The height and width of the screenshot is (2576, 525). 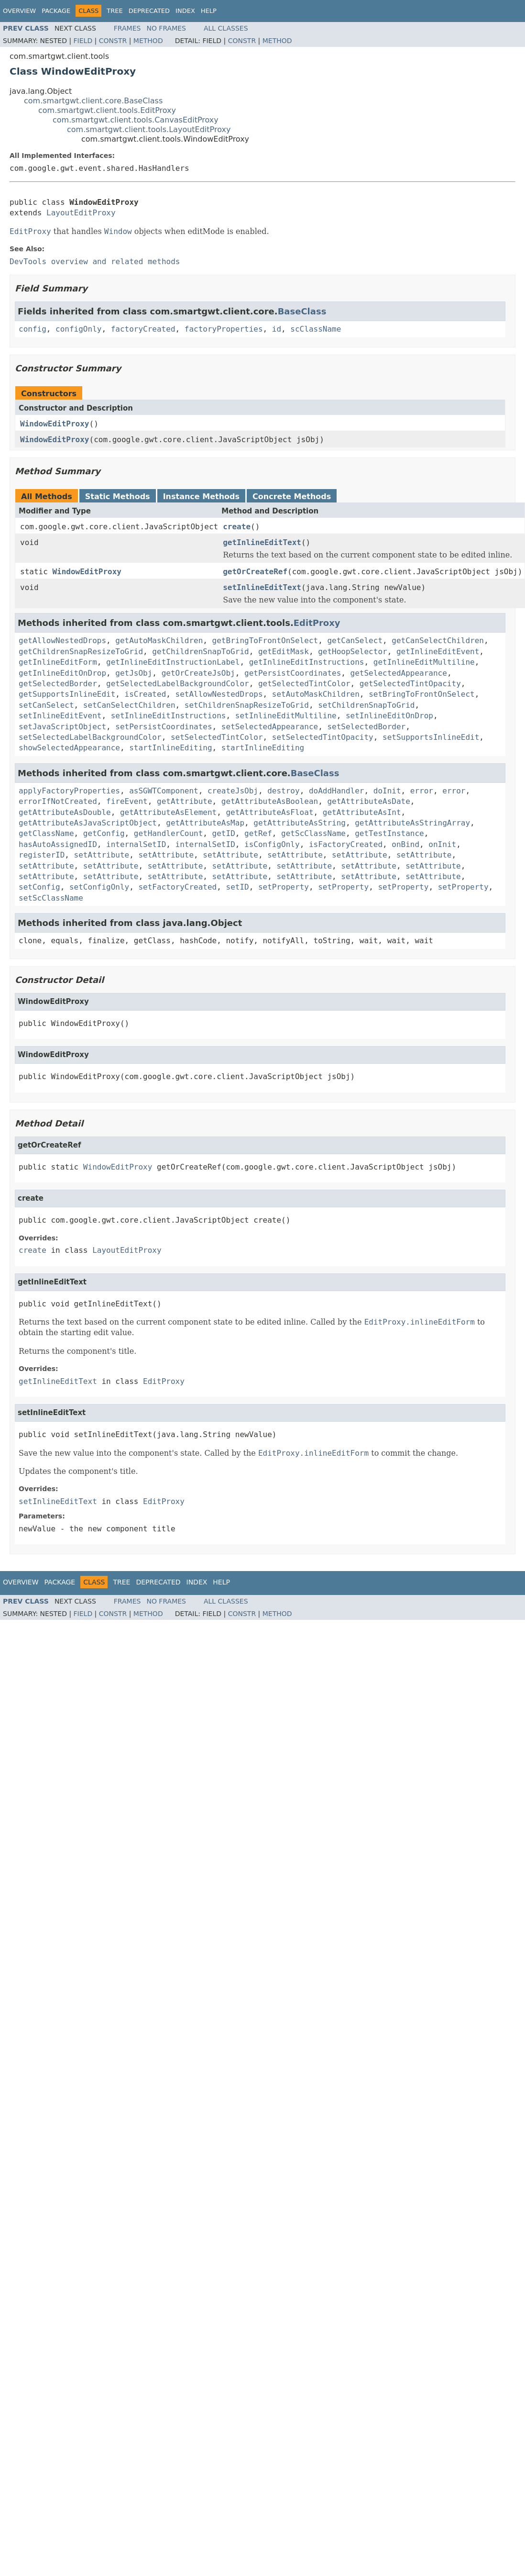 I want to click on setConfig, so click(x=39, y=887).